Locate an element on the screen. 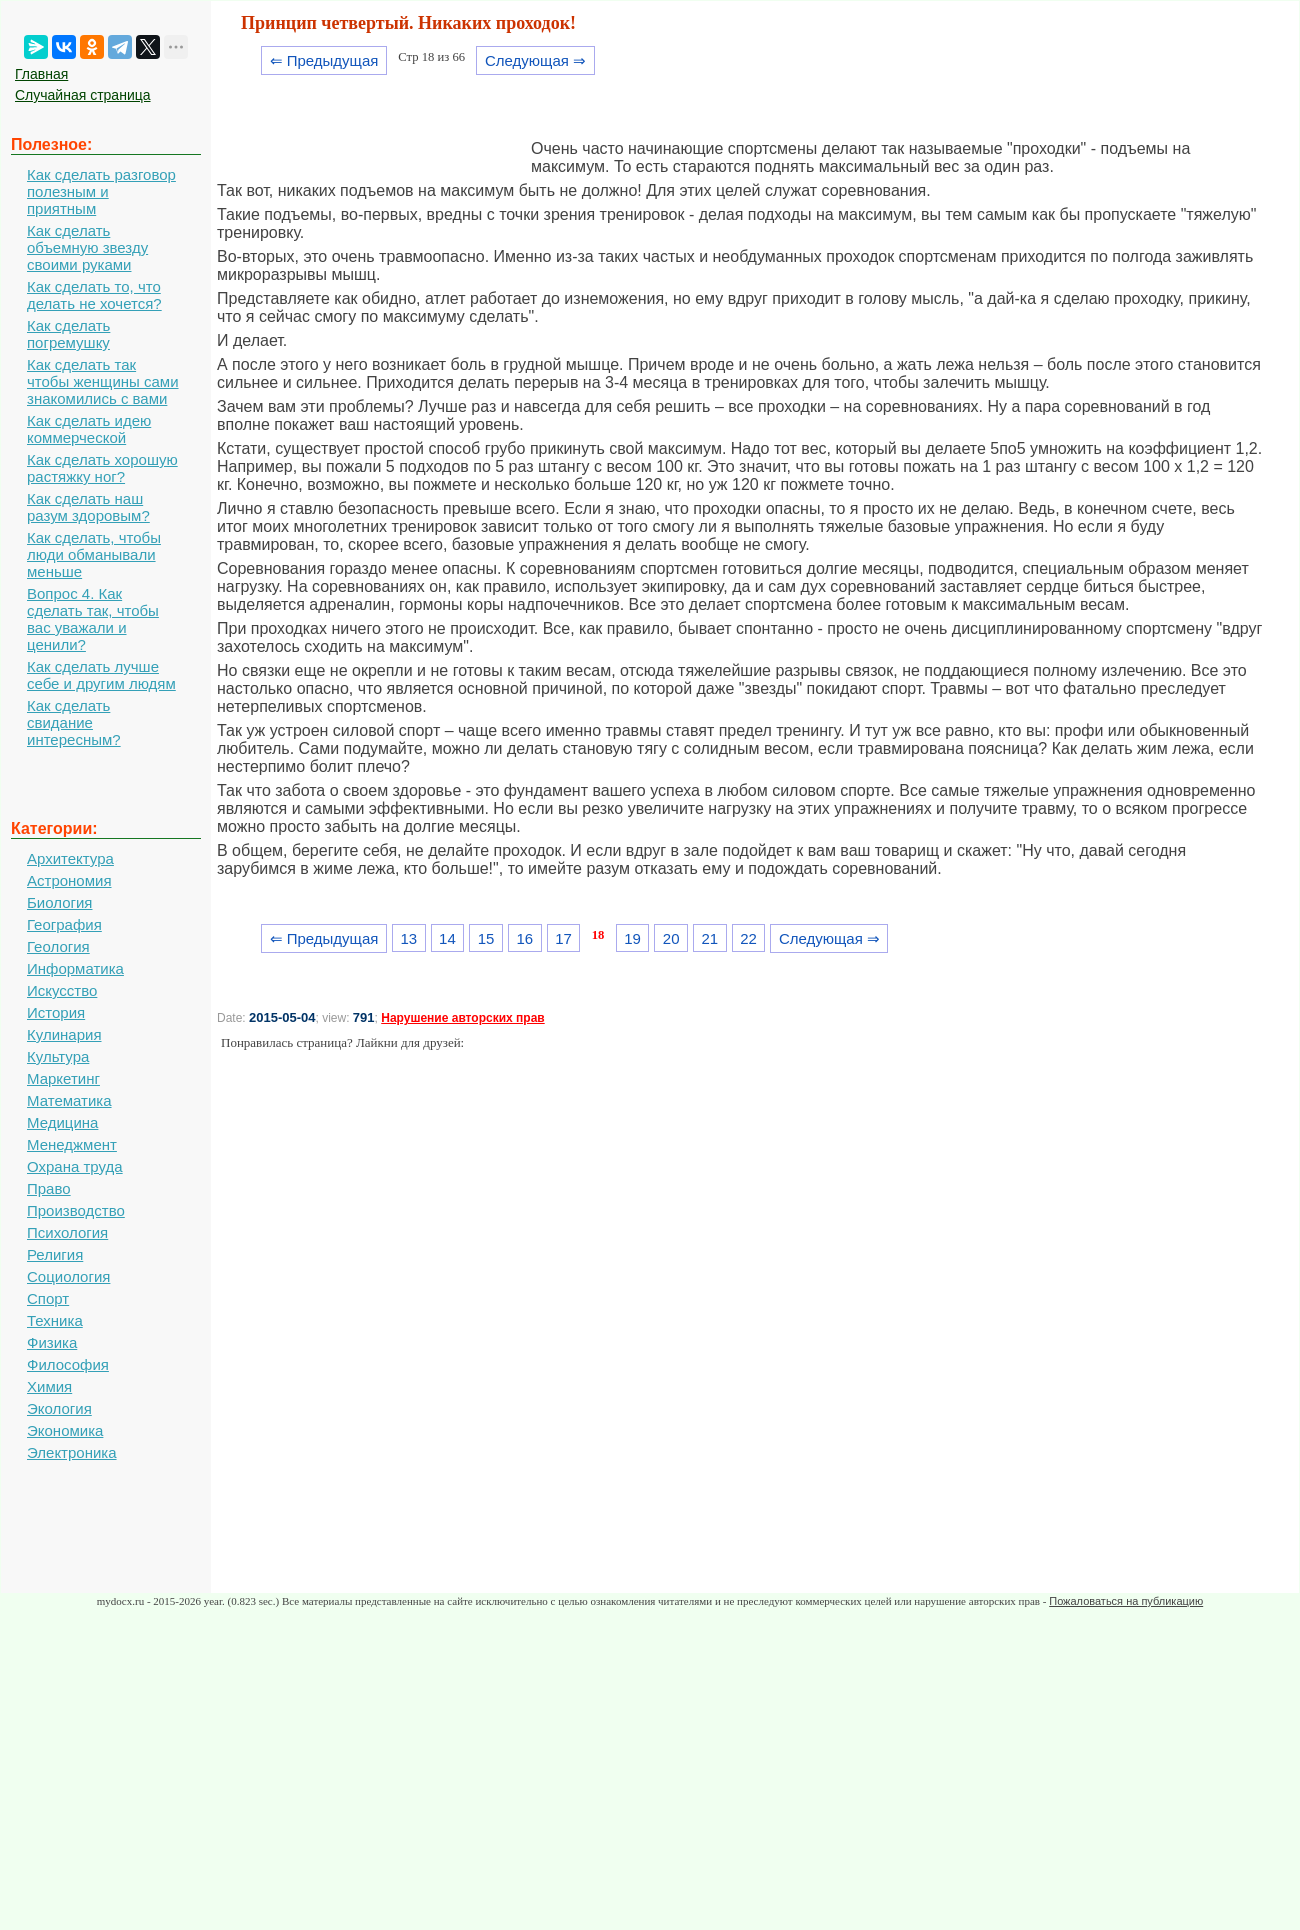 The width and height of the screenshot is (1300, 1930). Охрана труда is located at coordinates (75, 1166).